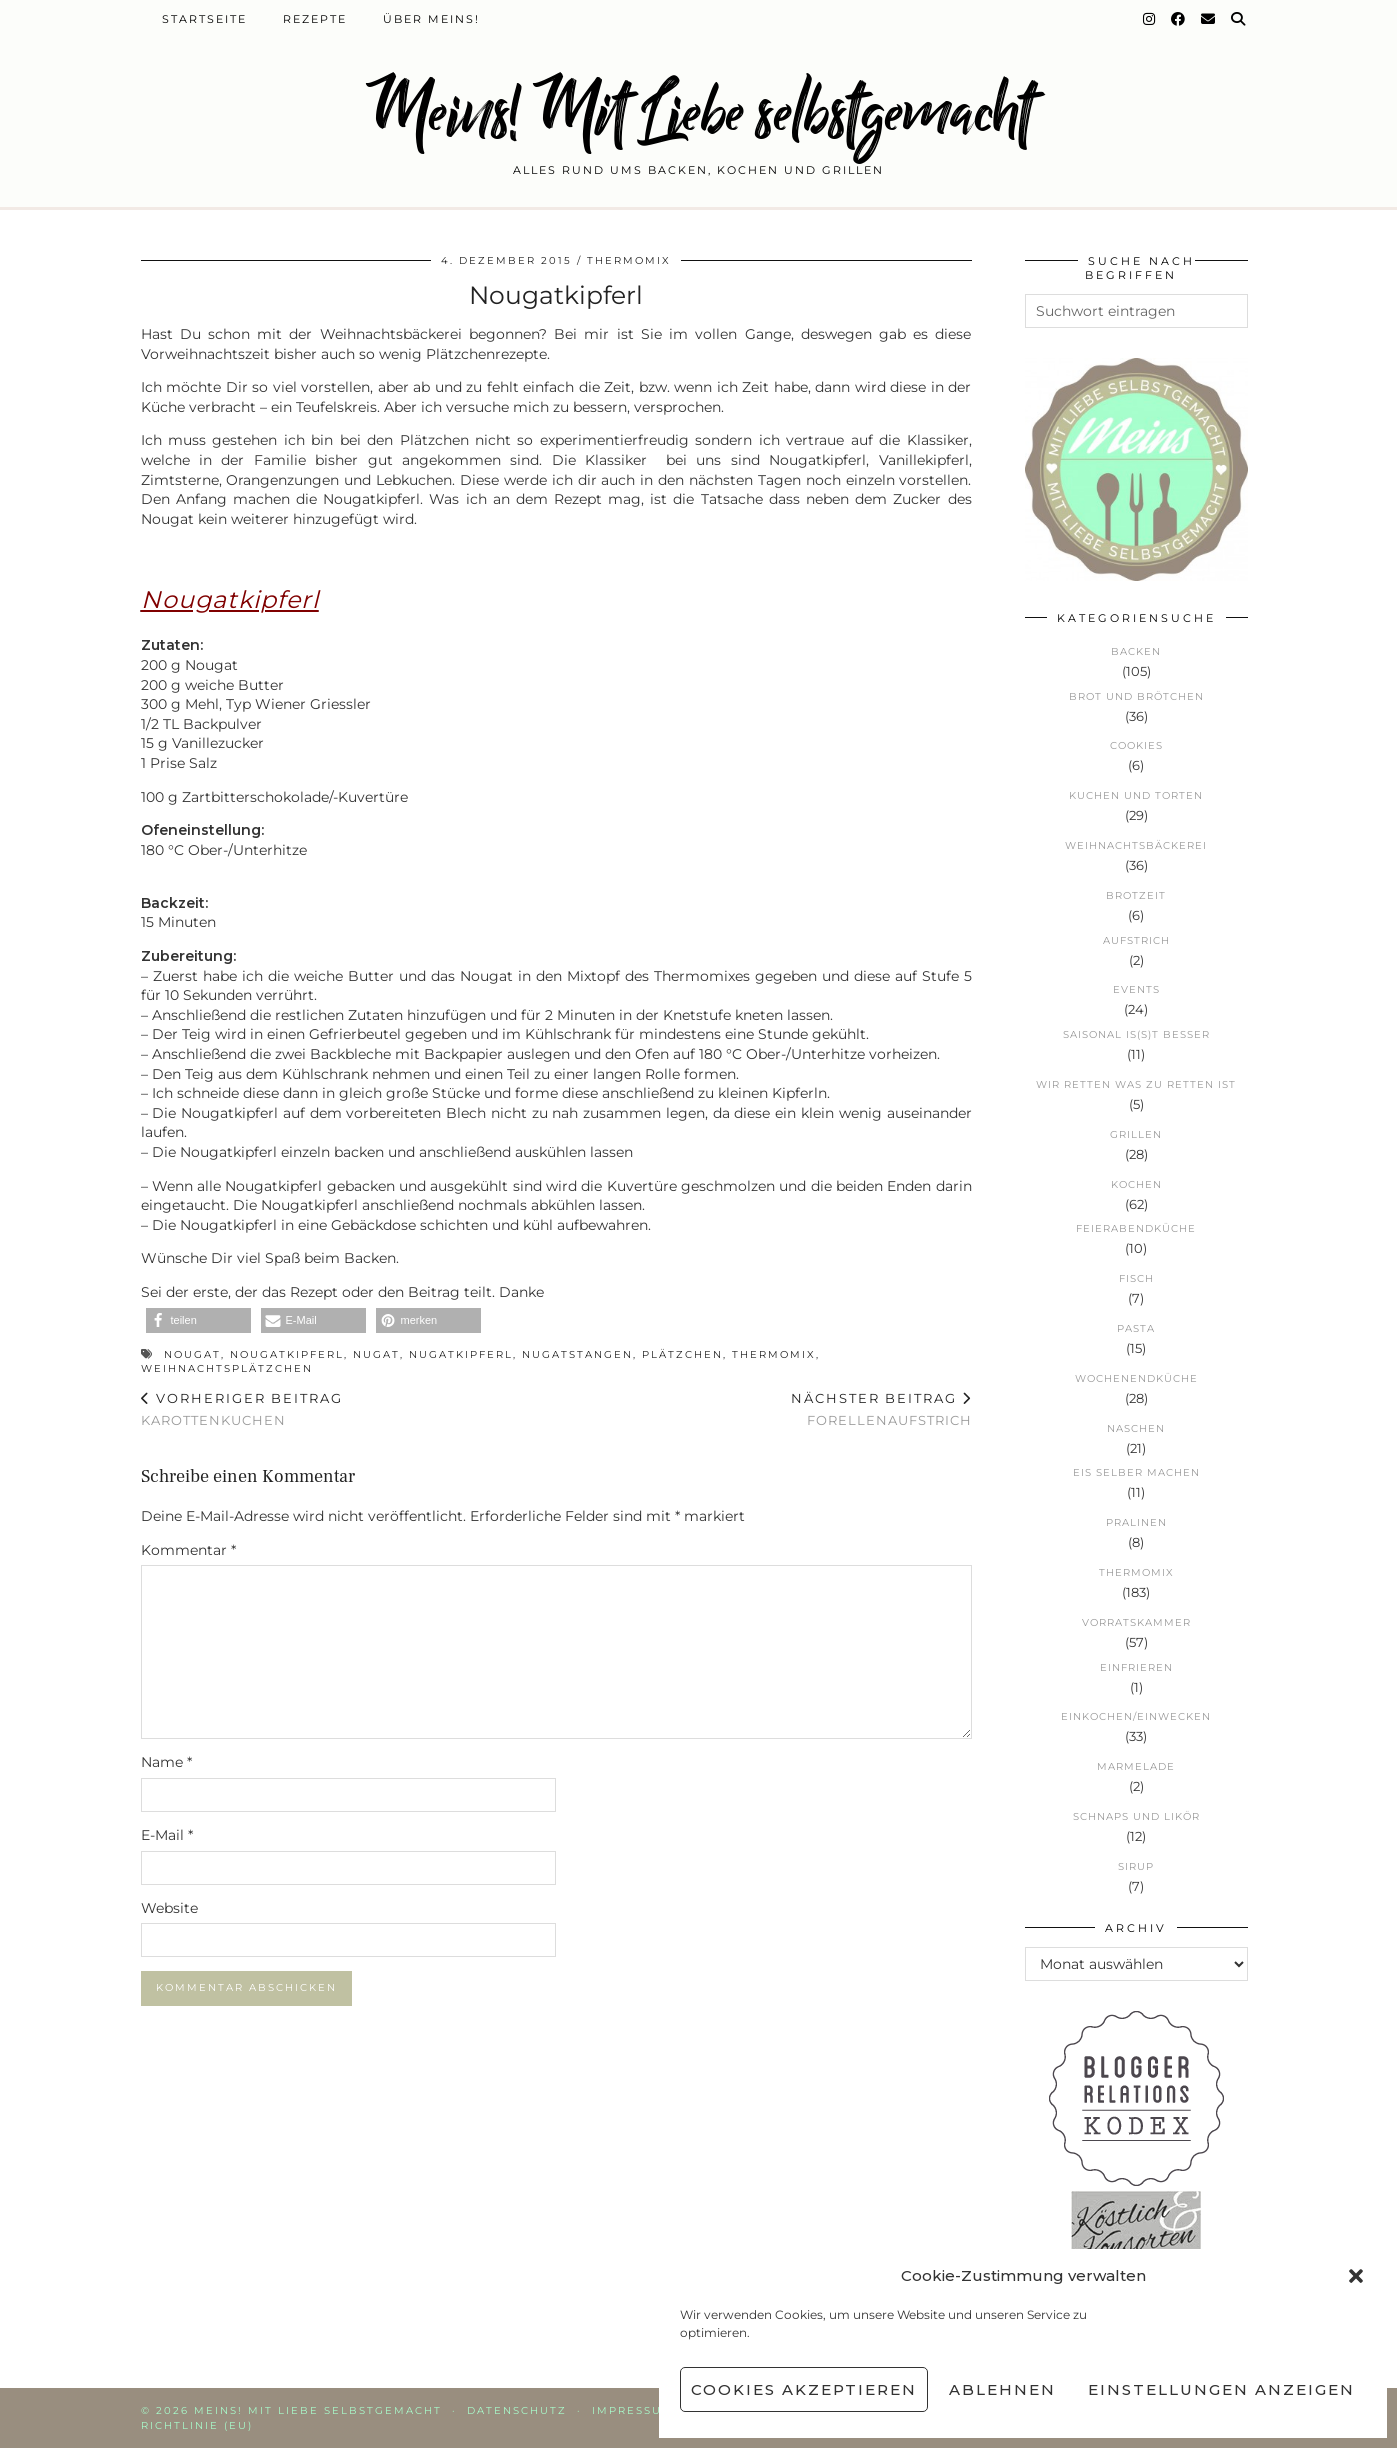 Image resolution: width=1397 pixels, height=2448 pixels. What do you see at coordinates (577, 1354) in the screenshot?
I see `Nugatstangen` at bounding box center [577, 1354].